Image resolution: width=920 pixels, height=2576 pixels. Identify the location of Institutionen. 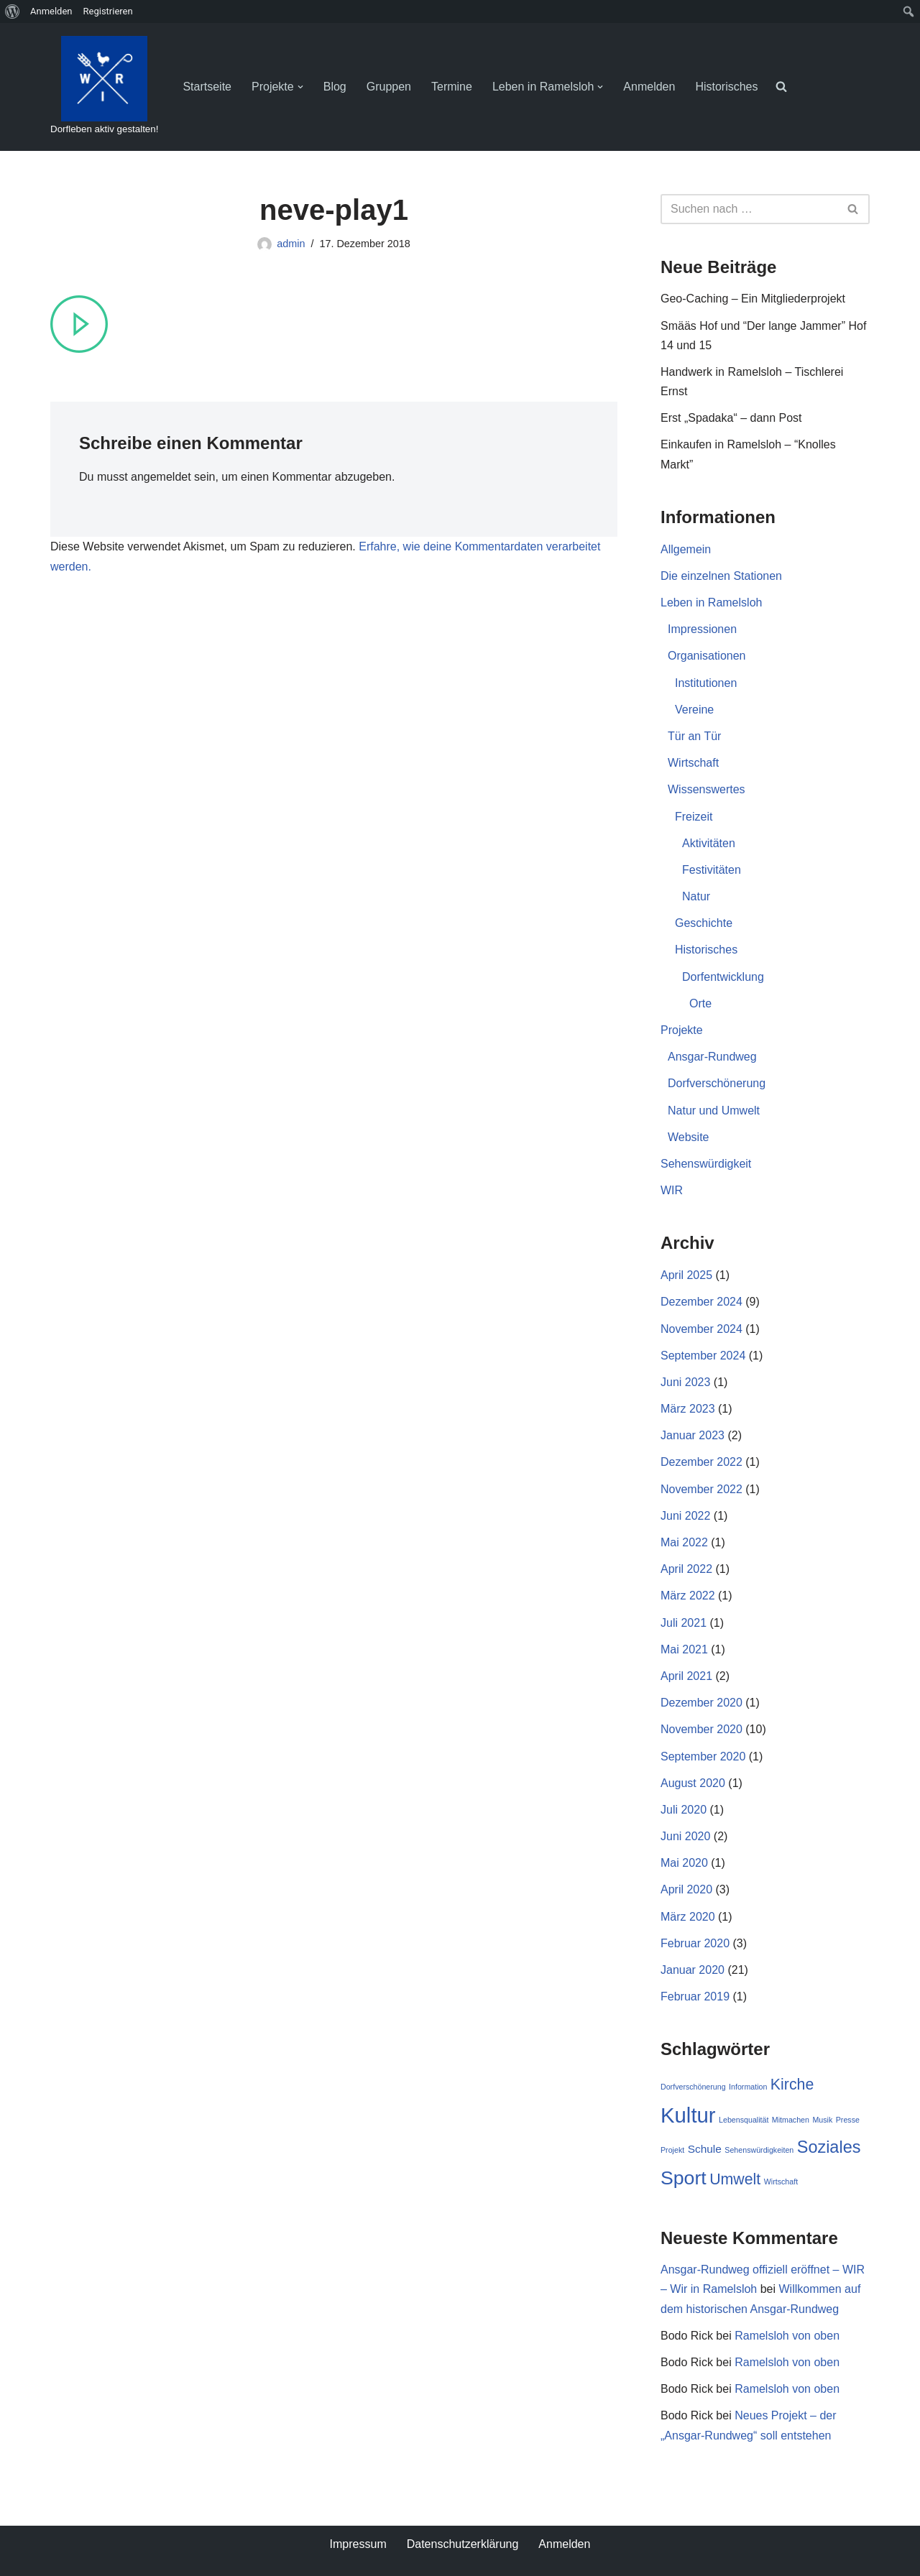
(706, 683).